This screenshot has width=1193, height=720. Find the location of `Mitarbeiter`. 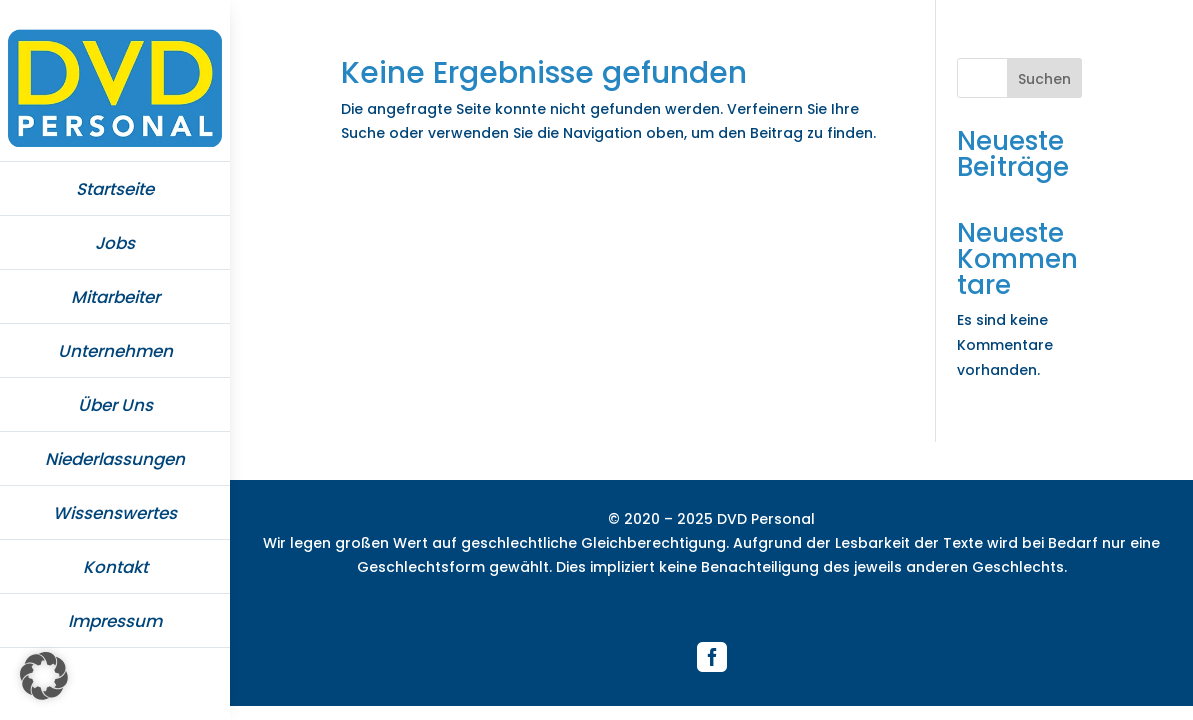

Mitarbeiter is located at coordinates (115, 297).